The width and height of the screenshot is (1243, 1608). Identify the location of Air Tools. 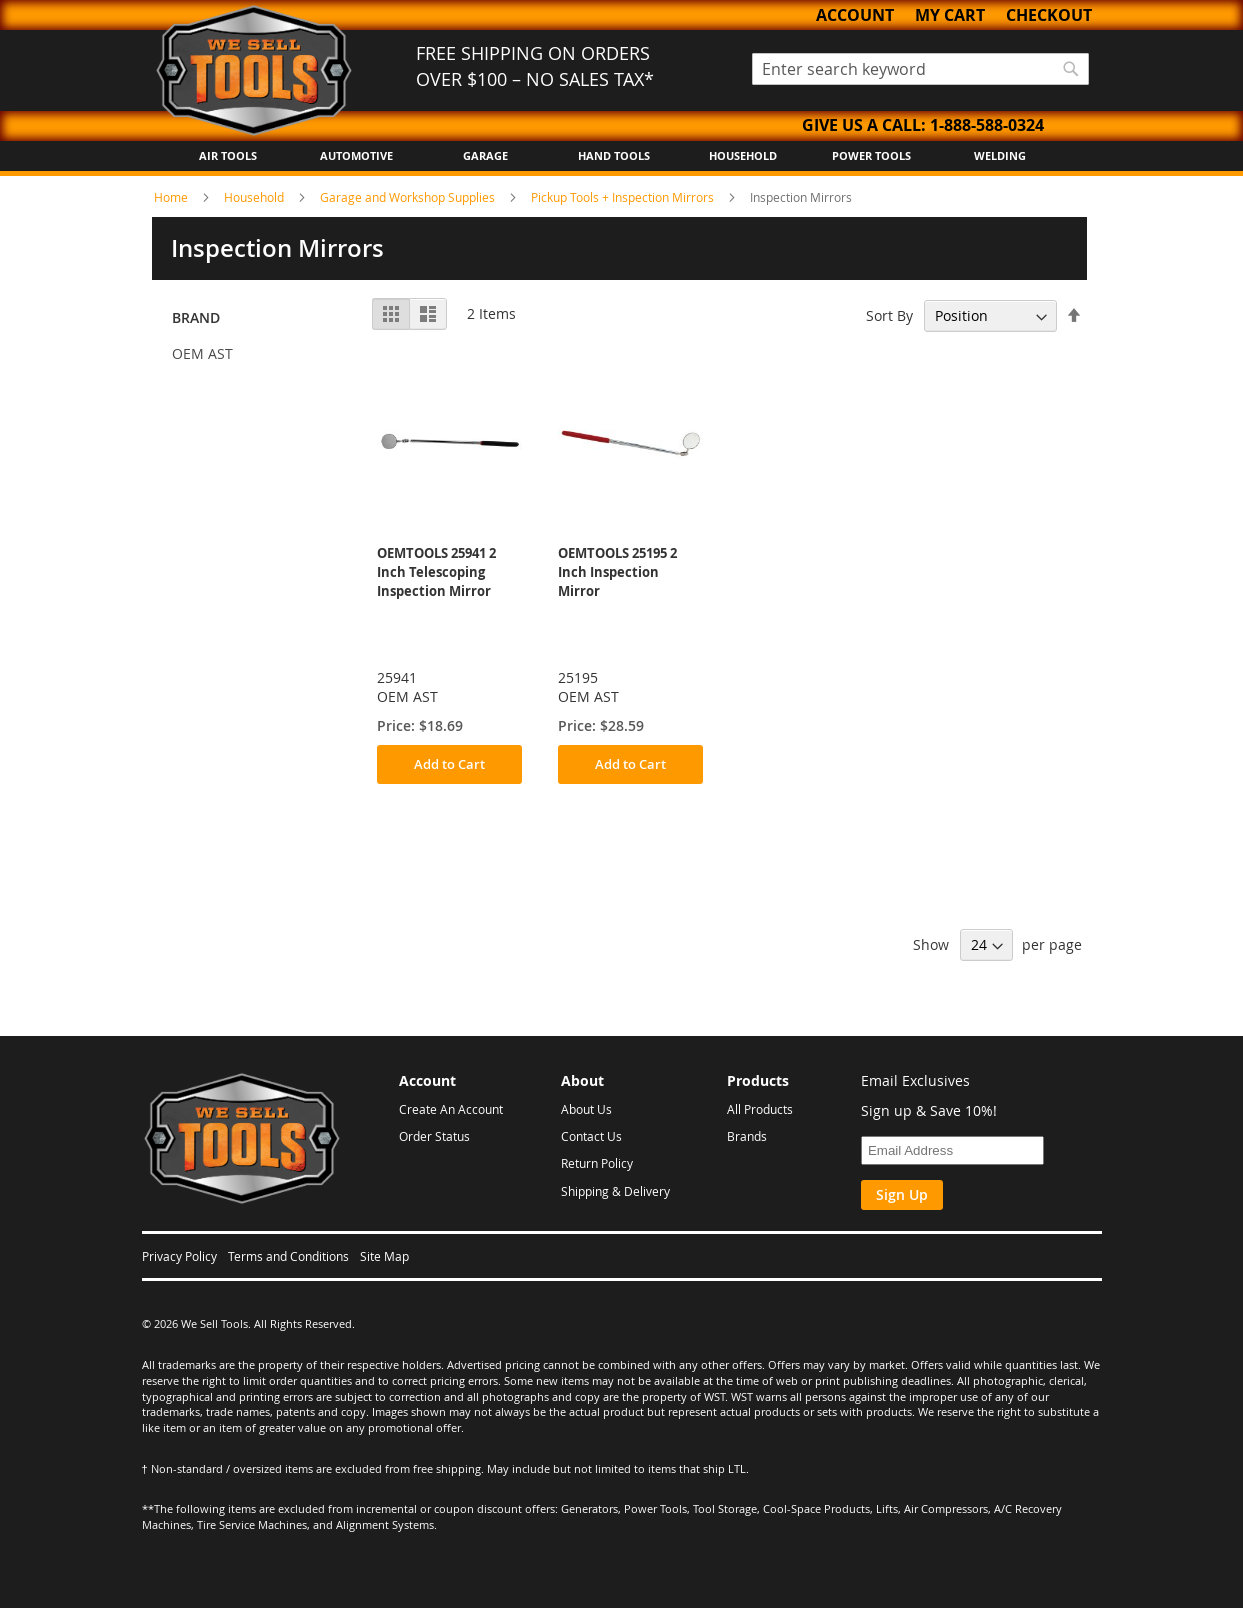
(228, 155).